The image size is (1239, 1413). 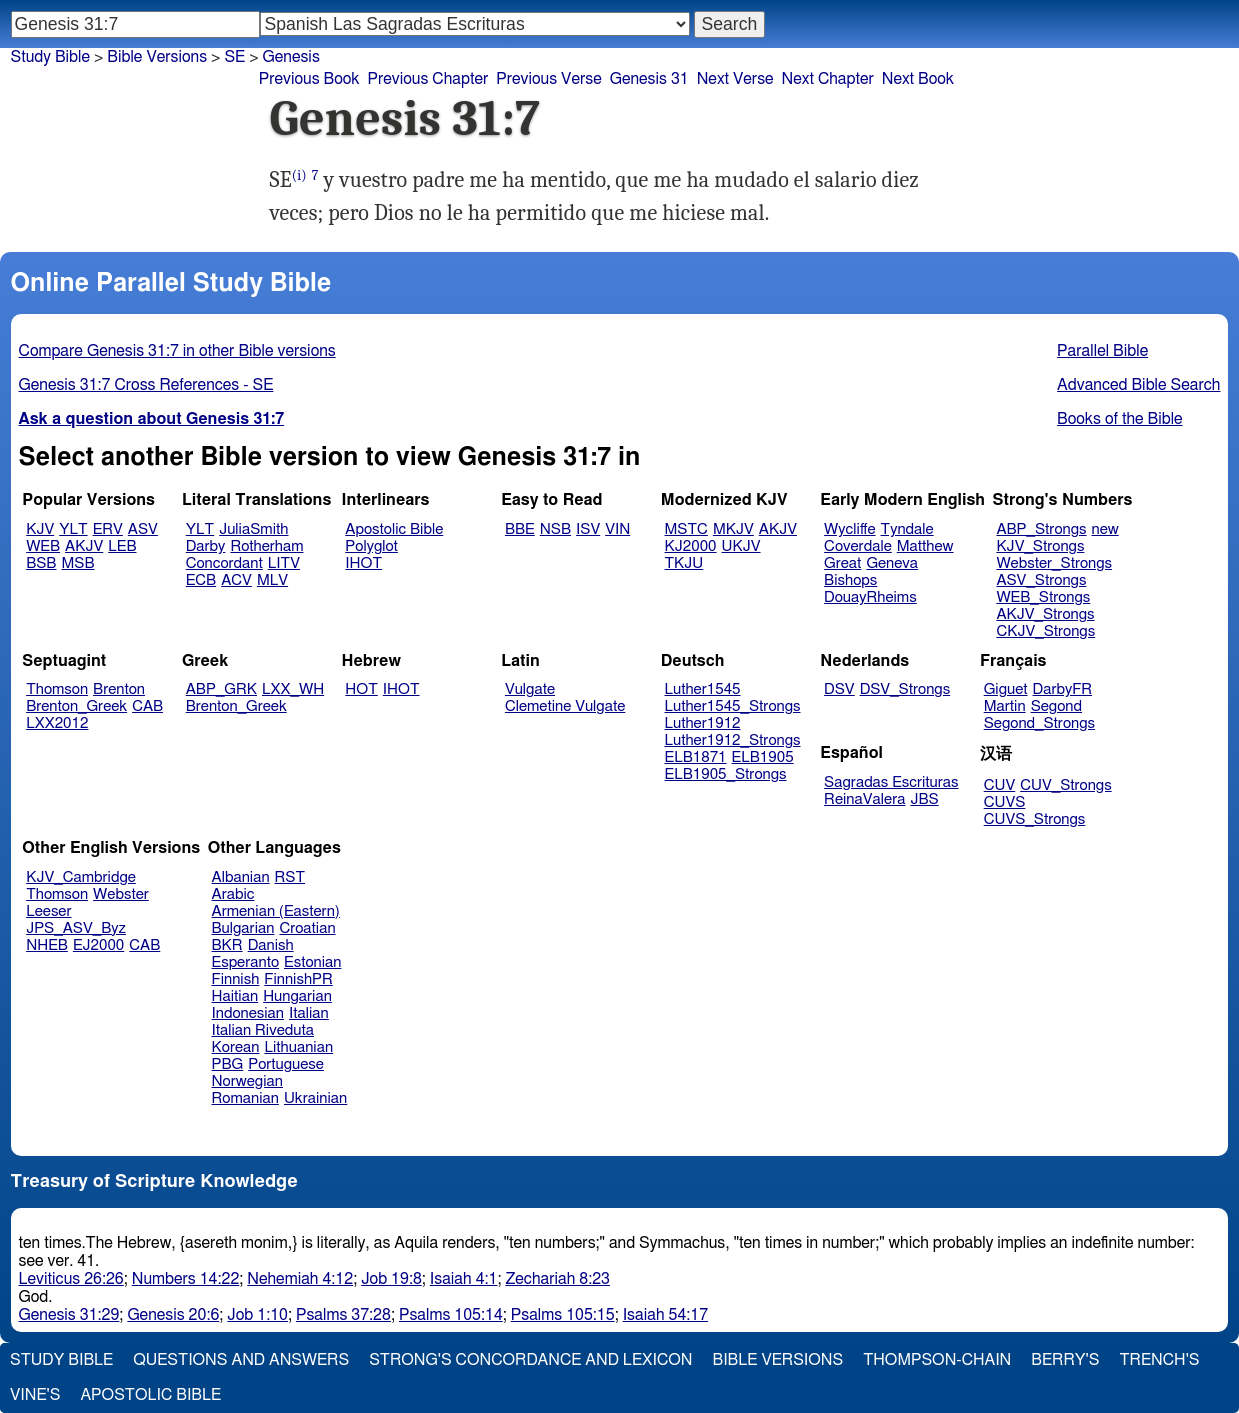 I want to click on Norwegian, so click(x=247, y=1081).